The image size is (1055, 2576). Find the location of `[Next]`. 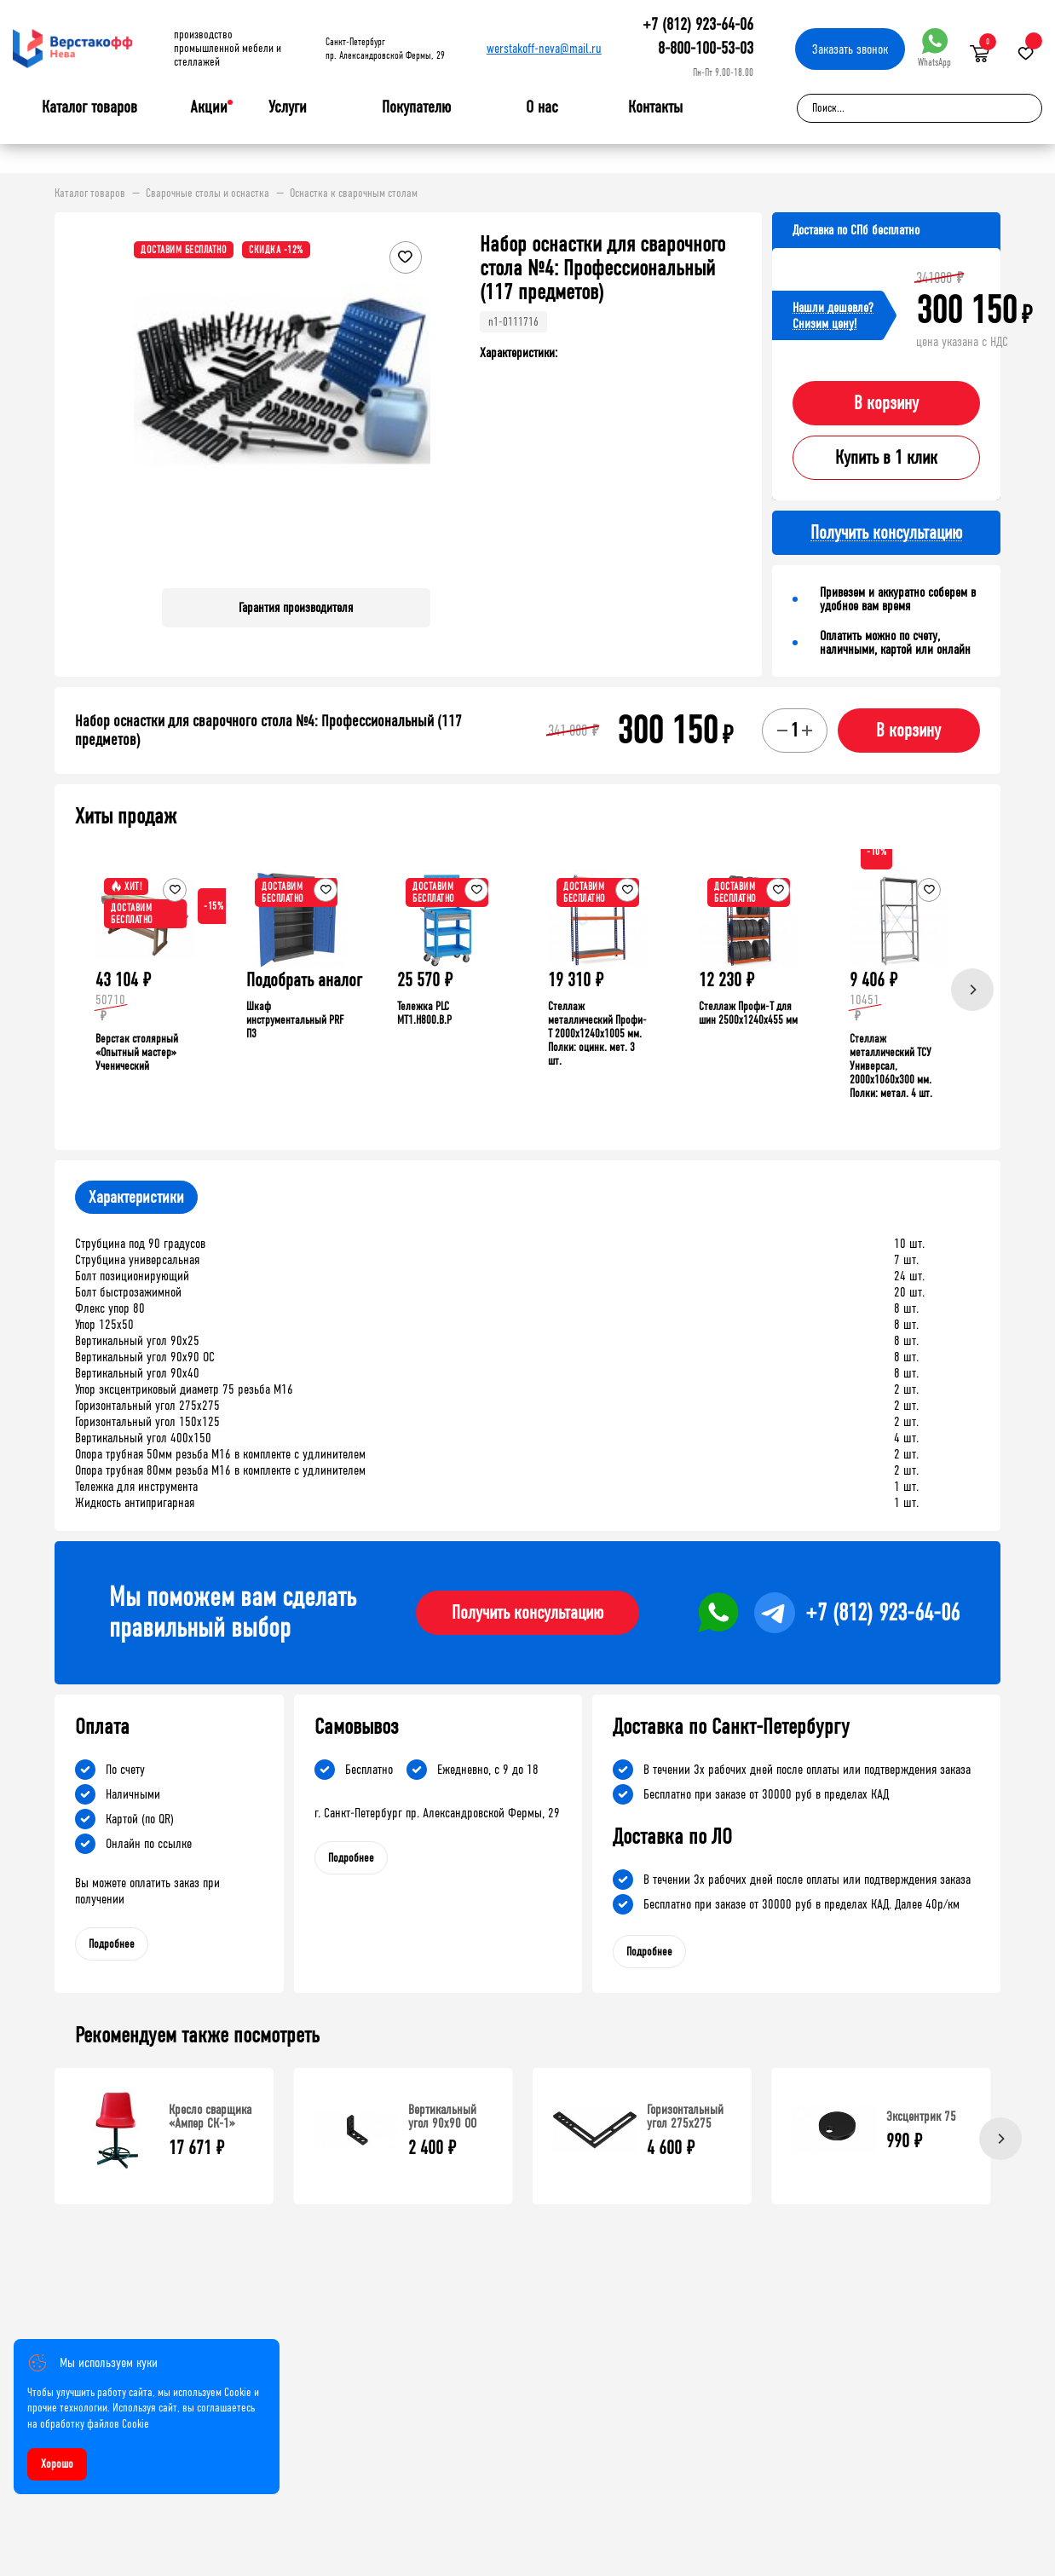

[Next] is located at coordinates (972, 989).